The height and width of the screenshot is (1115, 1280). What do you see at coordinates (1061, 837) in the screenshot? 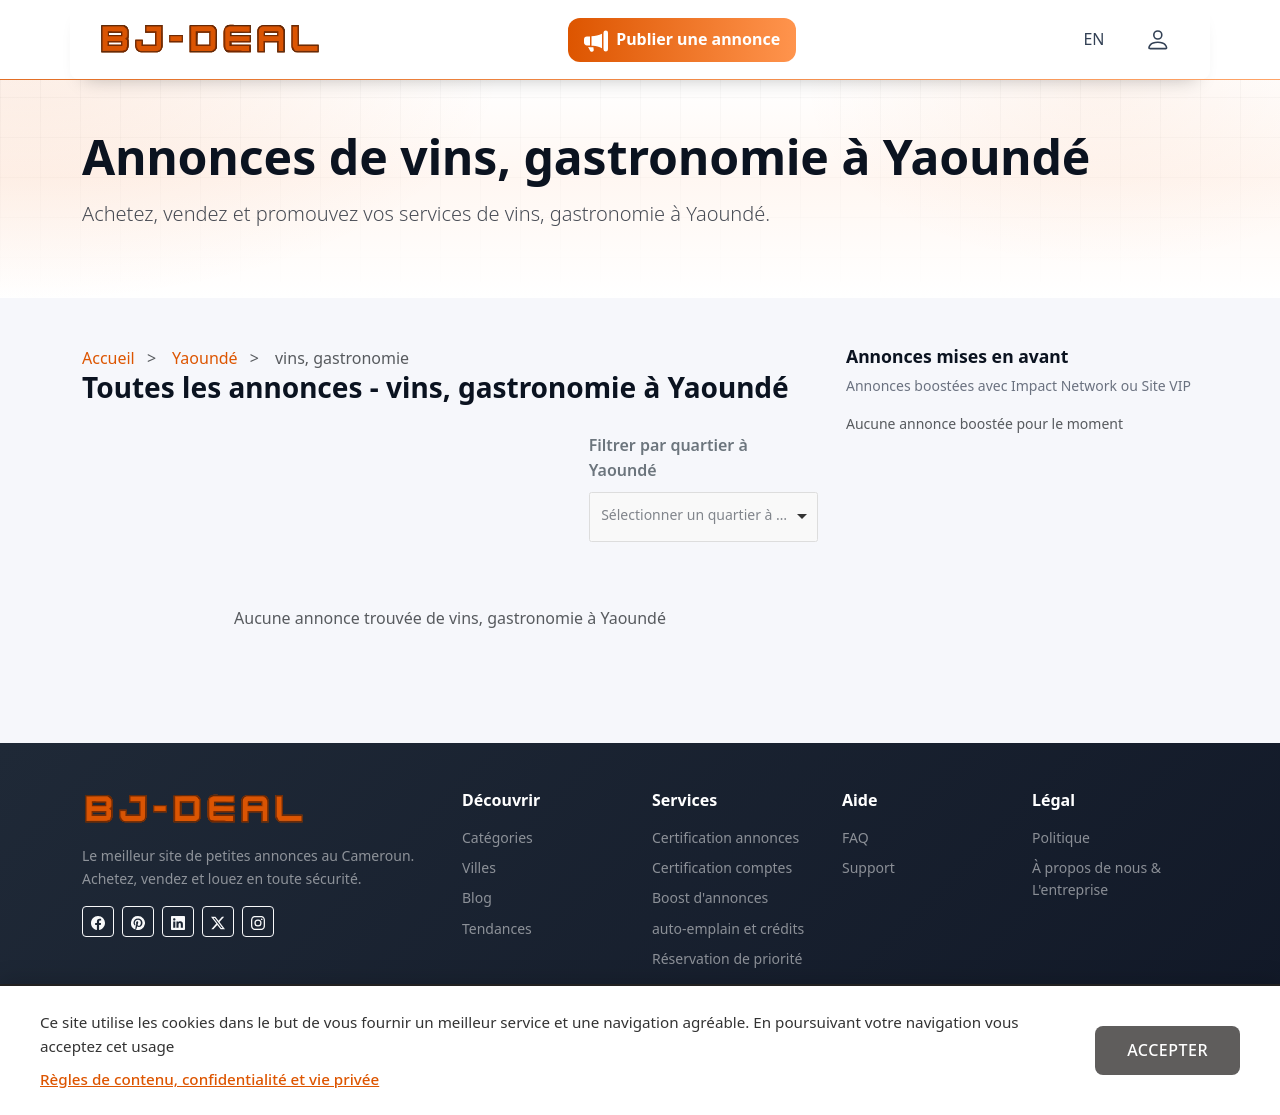
I see `Politique` at bounding box center [1061, 837].